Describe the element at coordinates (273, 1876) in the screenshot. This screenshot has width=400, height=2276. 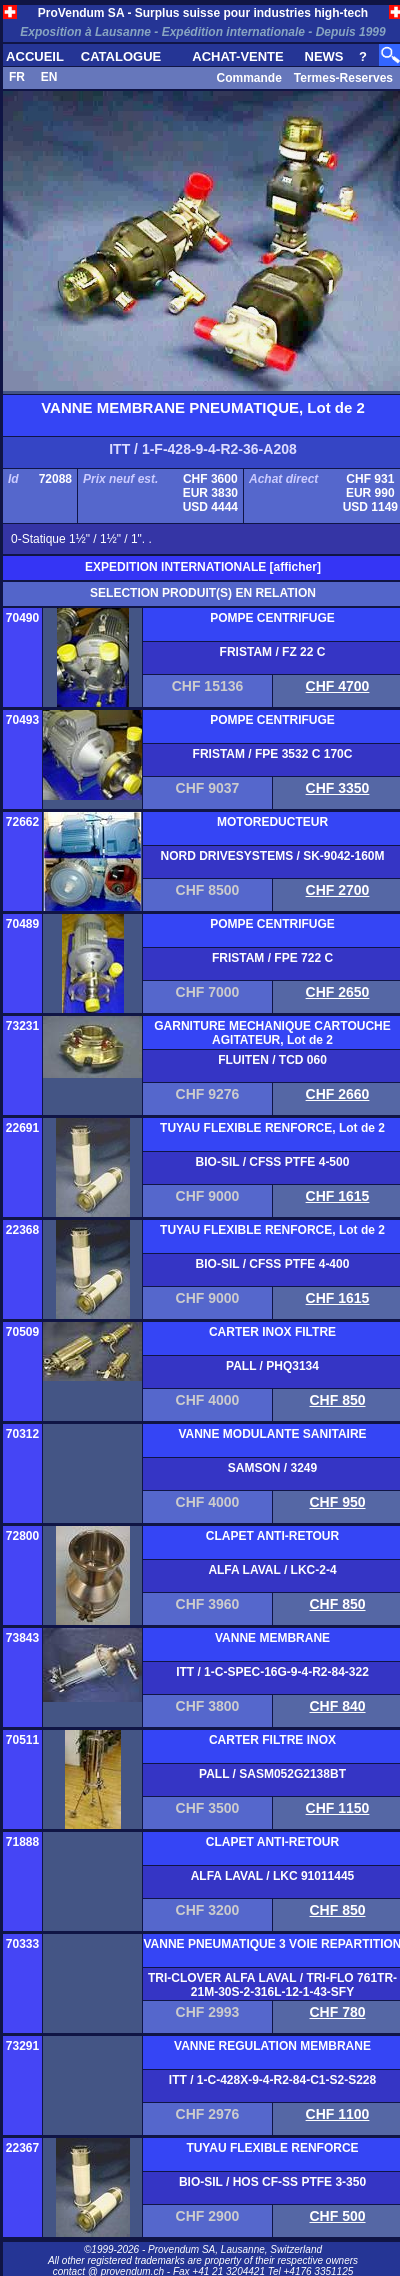
I see `ALFA LAVAL / LKC 91011445` at that location.